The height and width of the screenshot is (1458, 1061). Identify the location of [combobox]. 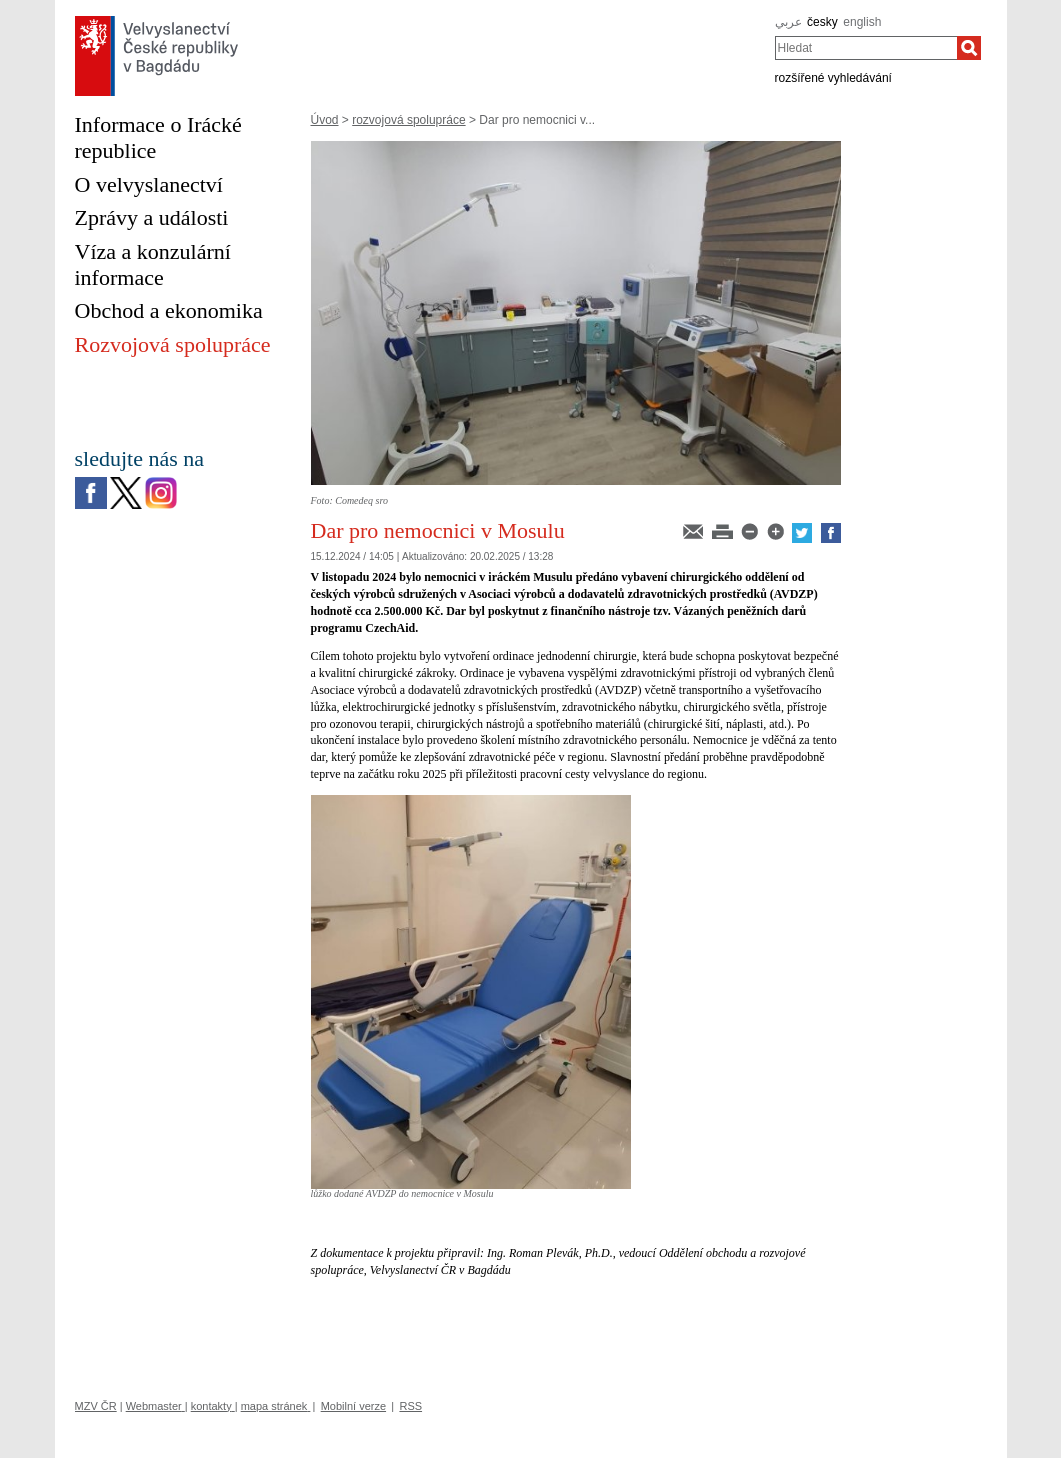
(866, 48).